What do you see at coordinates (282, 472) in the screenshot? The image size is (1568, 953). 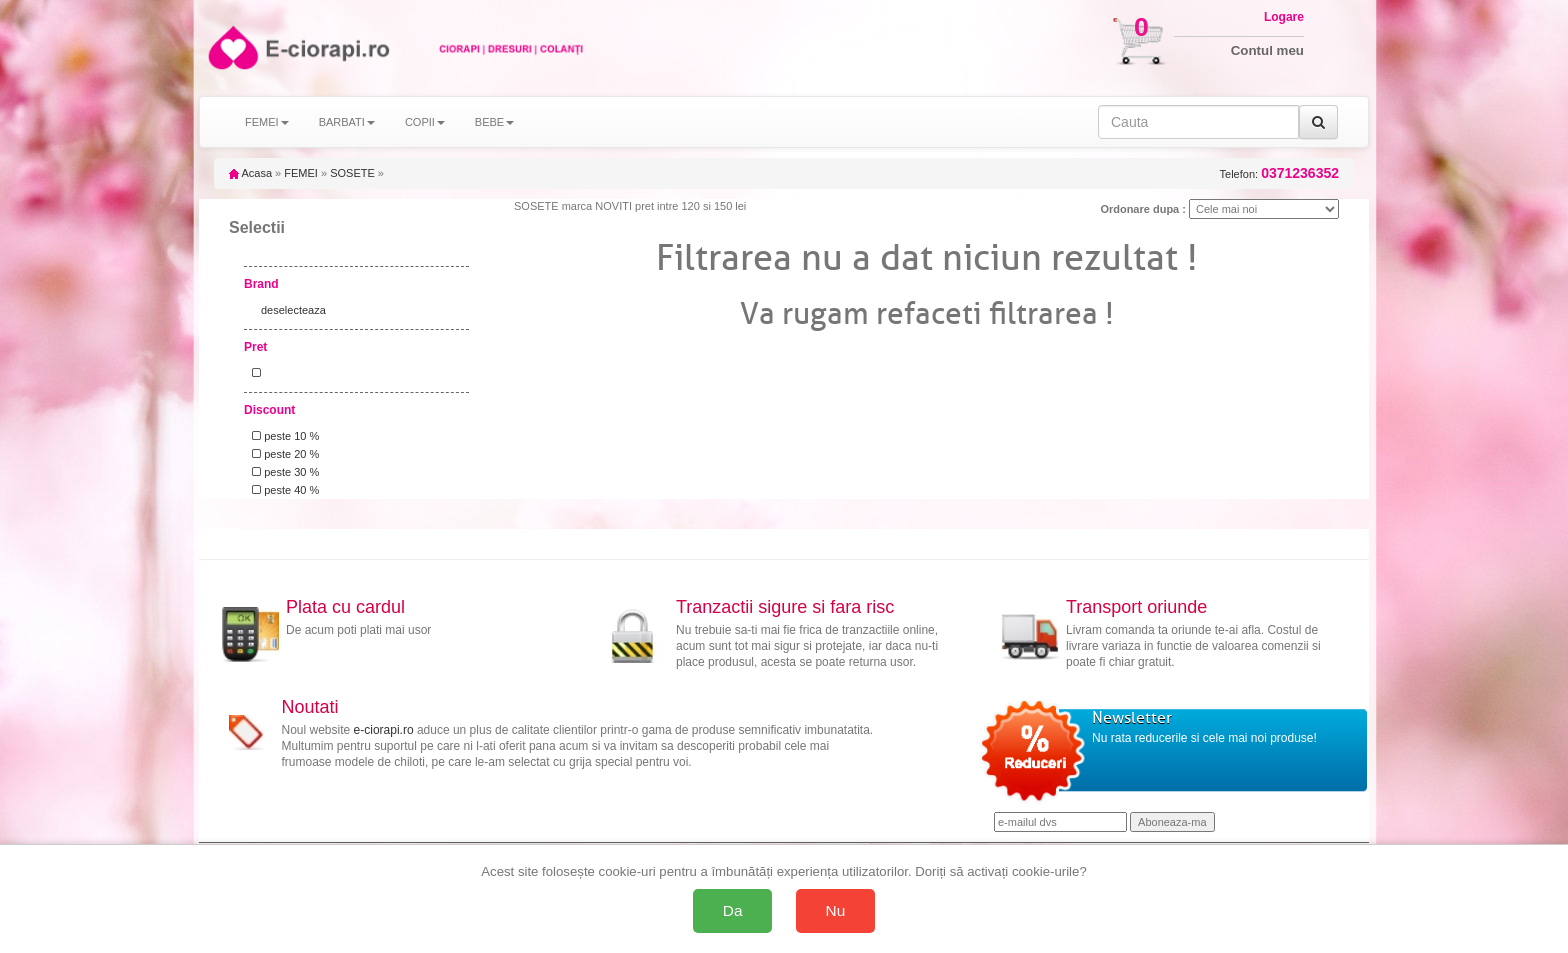 I see `peste 30 %` at bounding box center [282, 472].